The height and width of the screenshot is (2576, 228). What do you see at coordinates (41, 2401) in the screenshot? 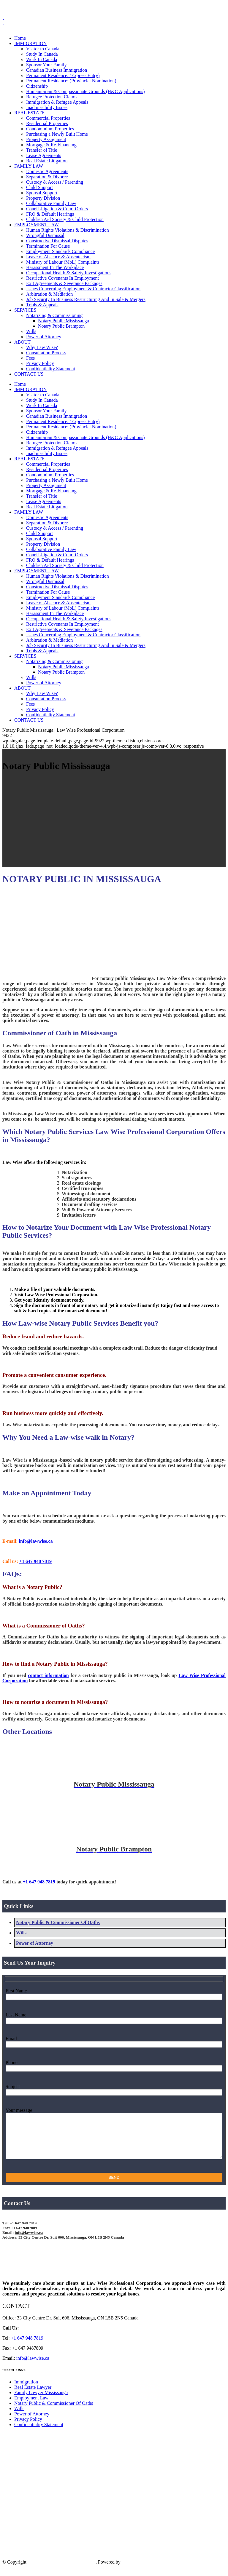
I see `Family Lawyer Mississauga` at bounding box center [41, 2401].